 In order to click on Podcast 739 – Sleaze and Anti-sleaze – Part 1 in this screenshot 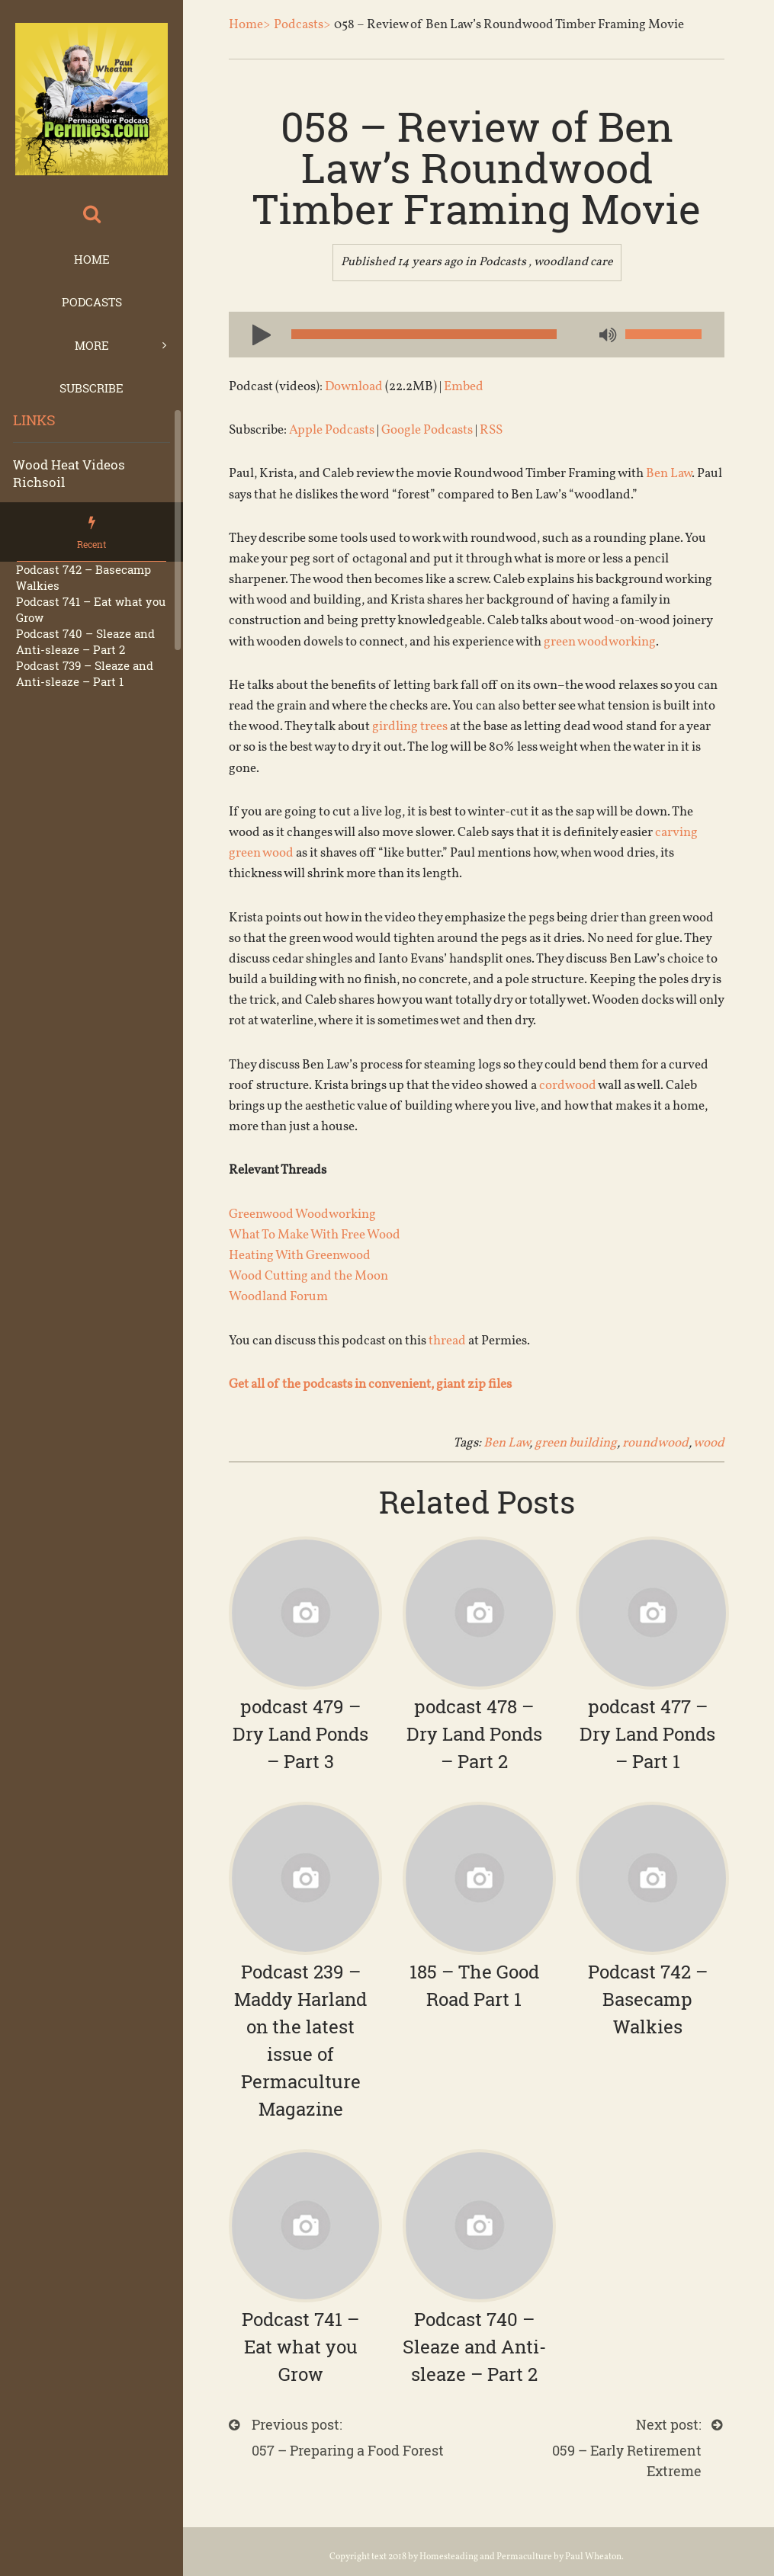, I will do `click(84, 673)`.